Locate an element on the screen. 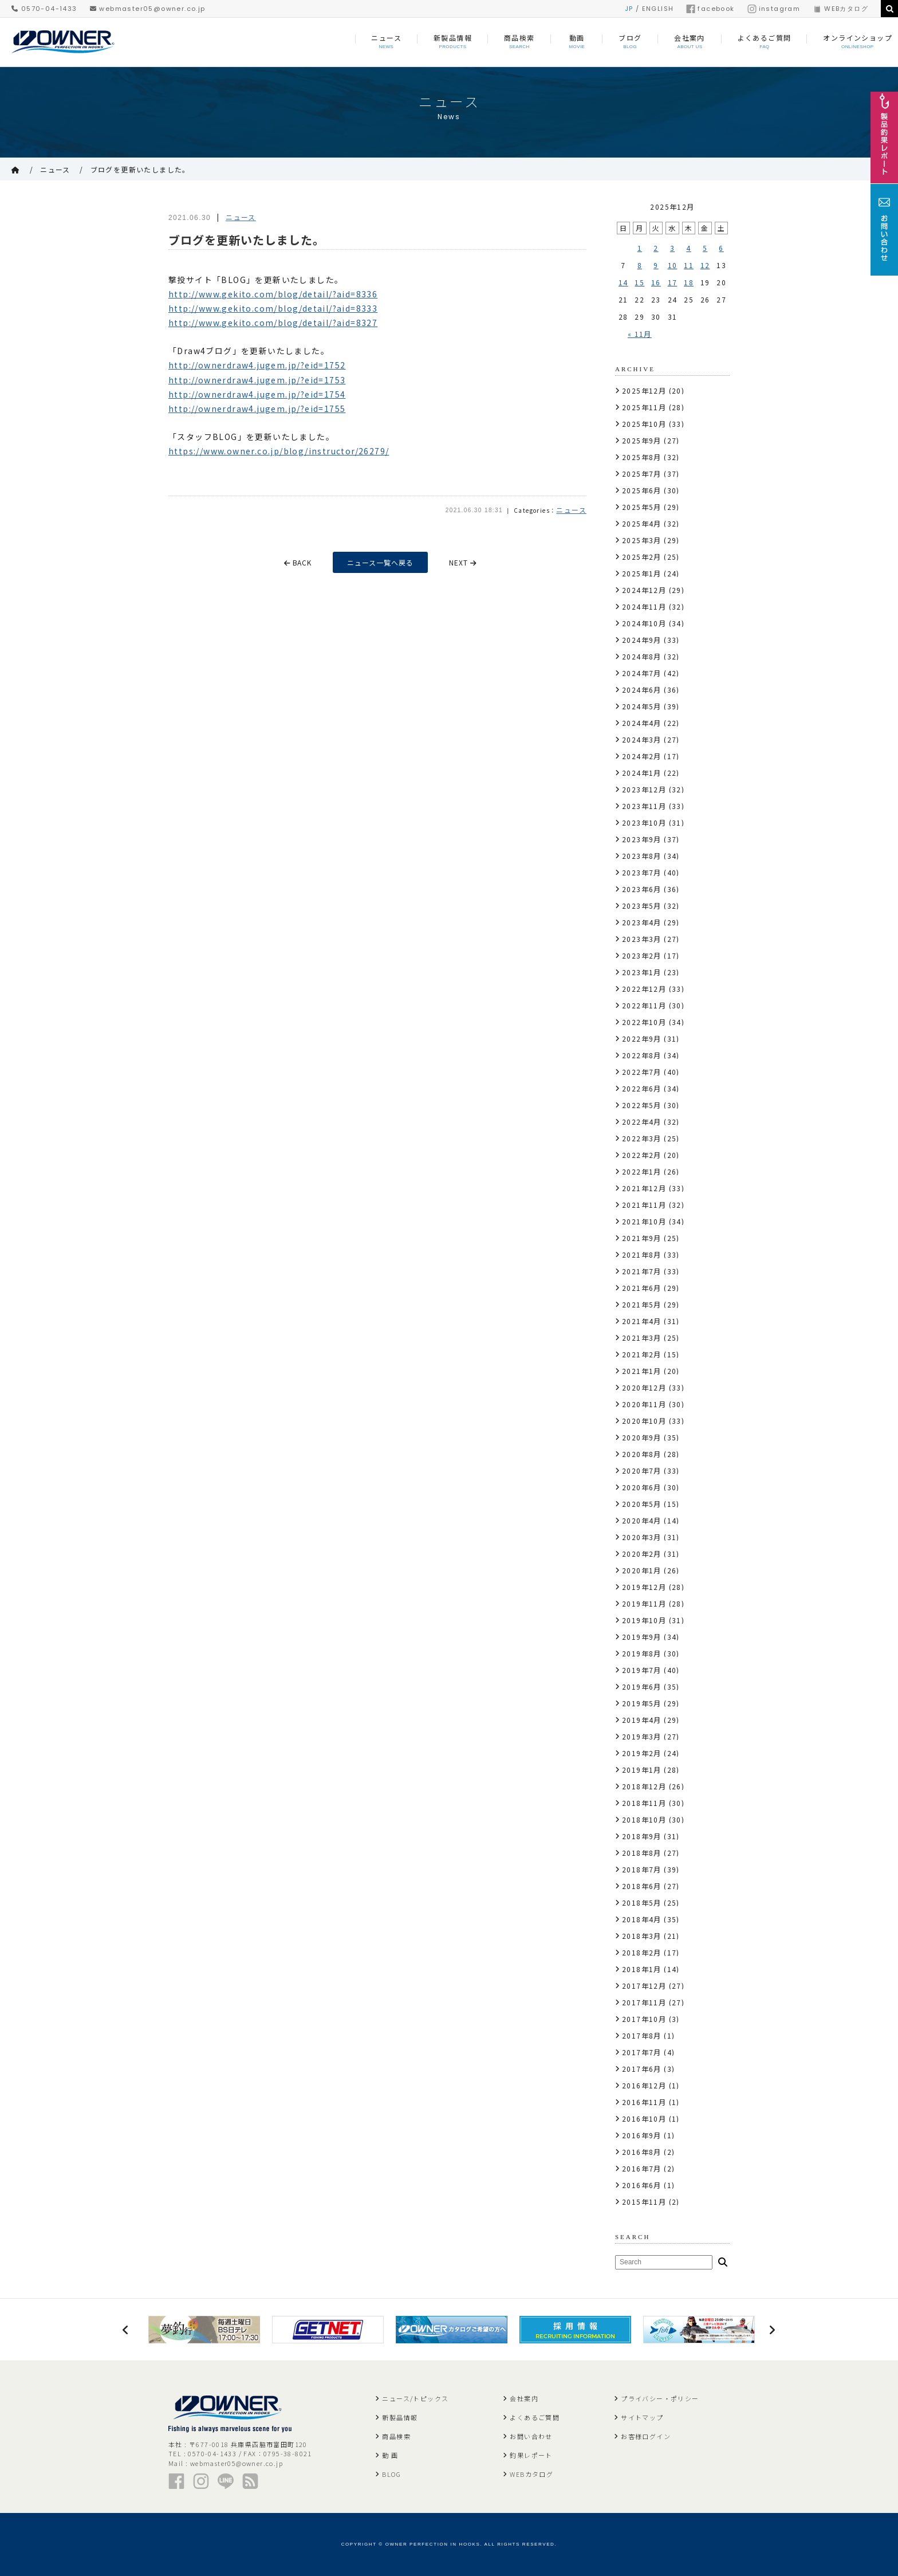  2021年4月 is located at coordinates (641, 1321).